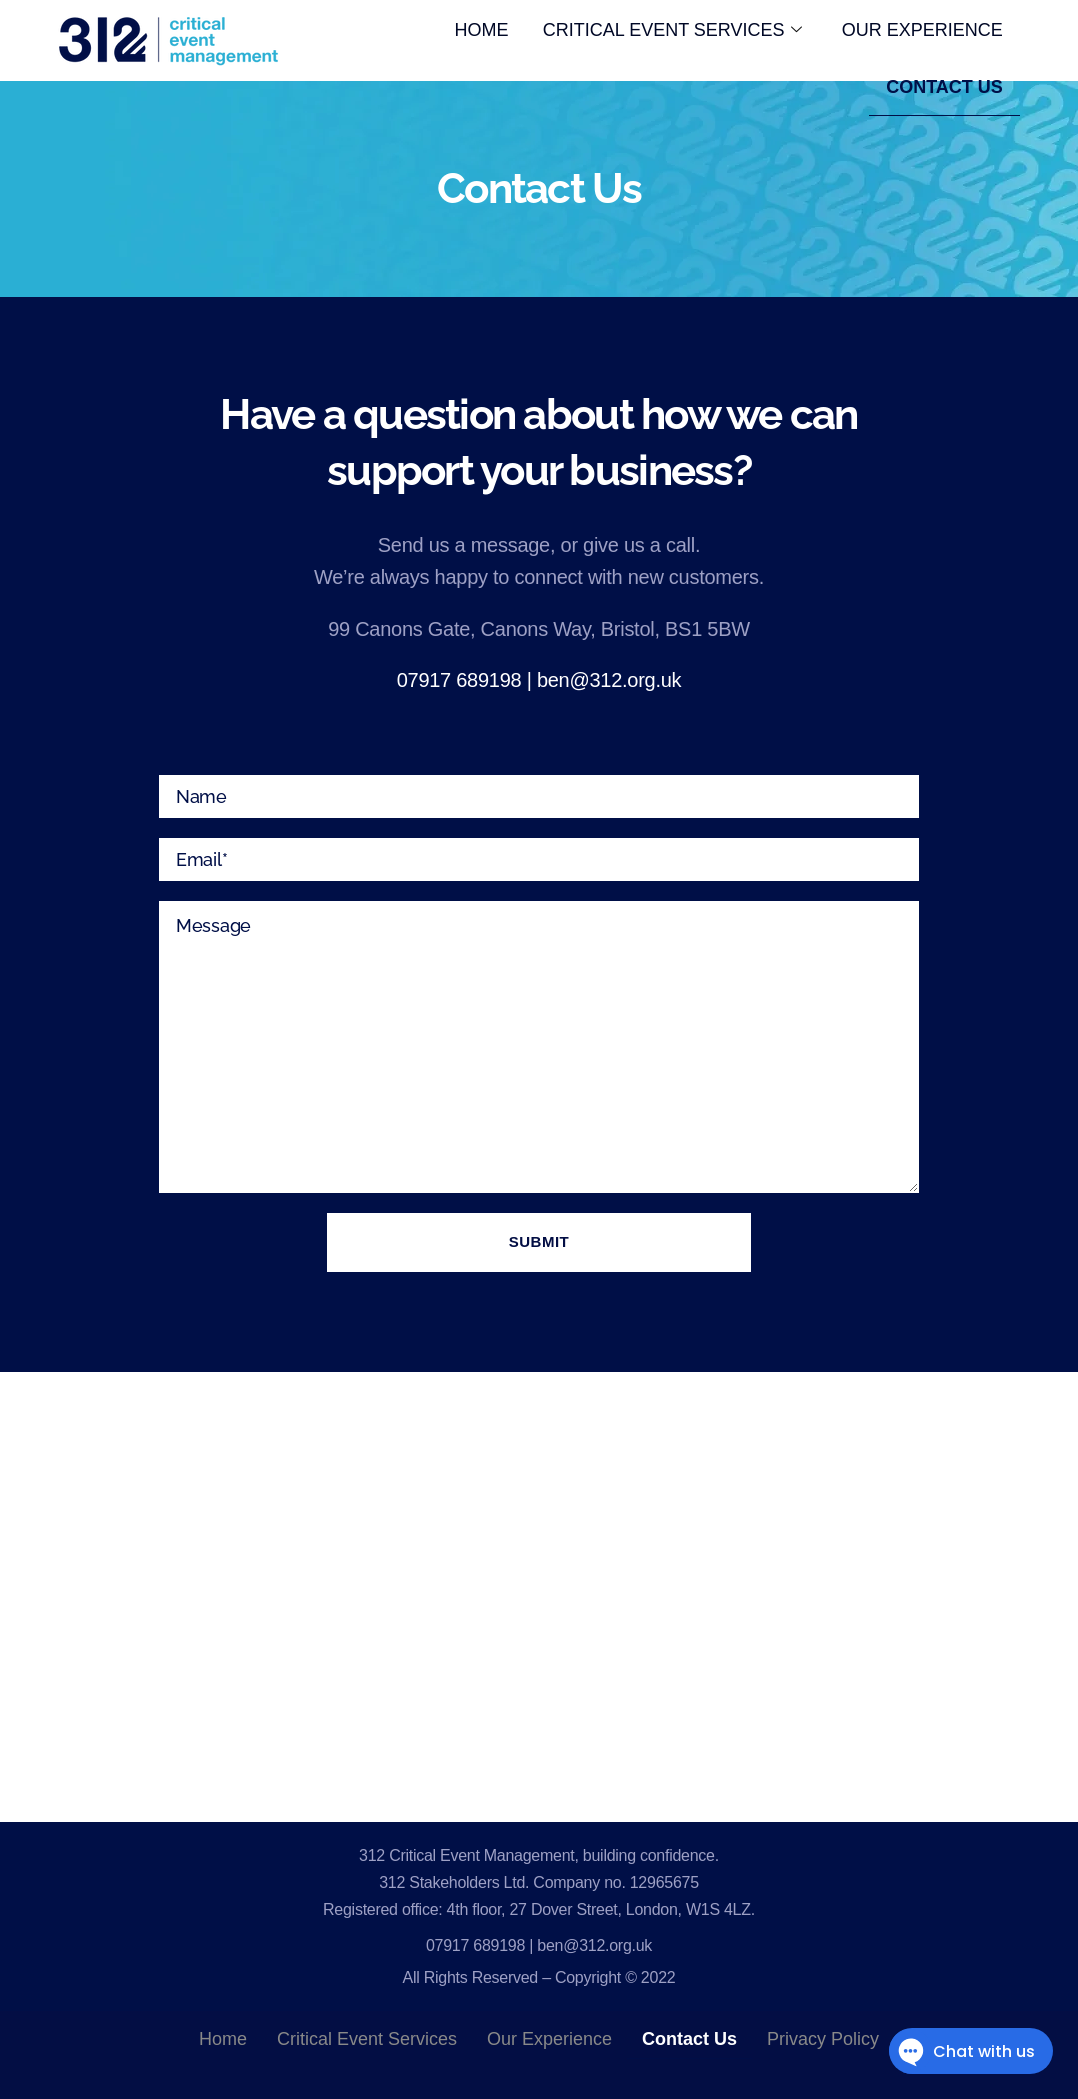 This screenshot has height=2099, width=1078. What do you see at coordinates (609, 680) in the screenshot?
I see `ben@312.org.uk` at bounding box center [609, 680].